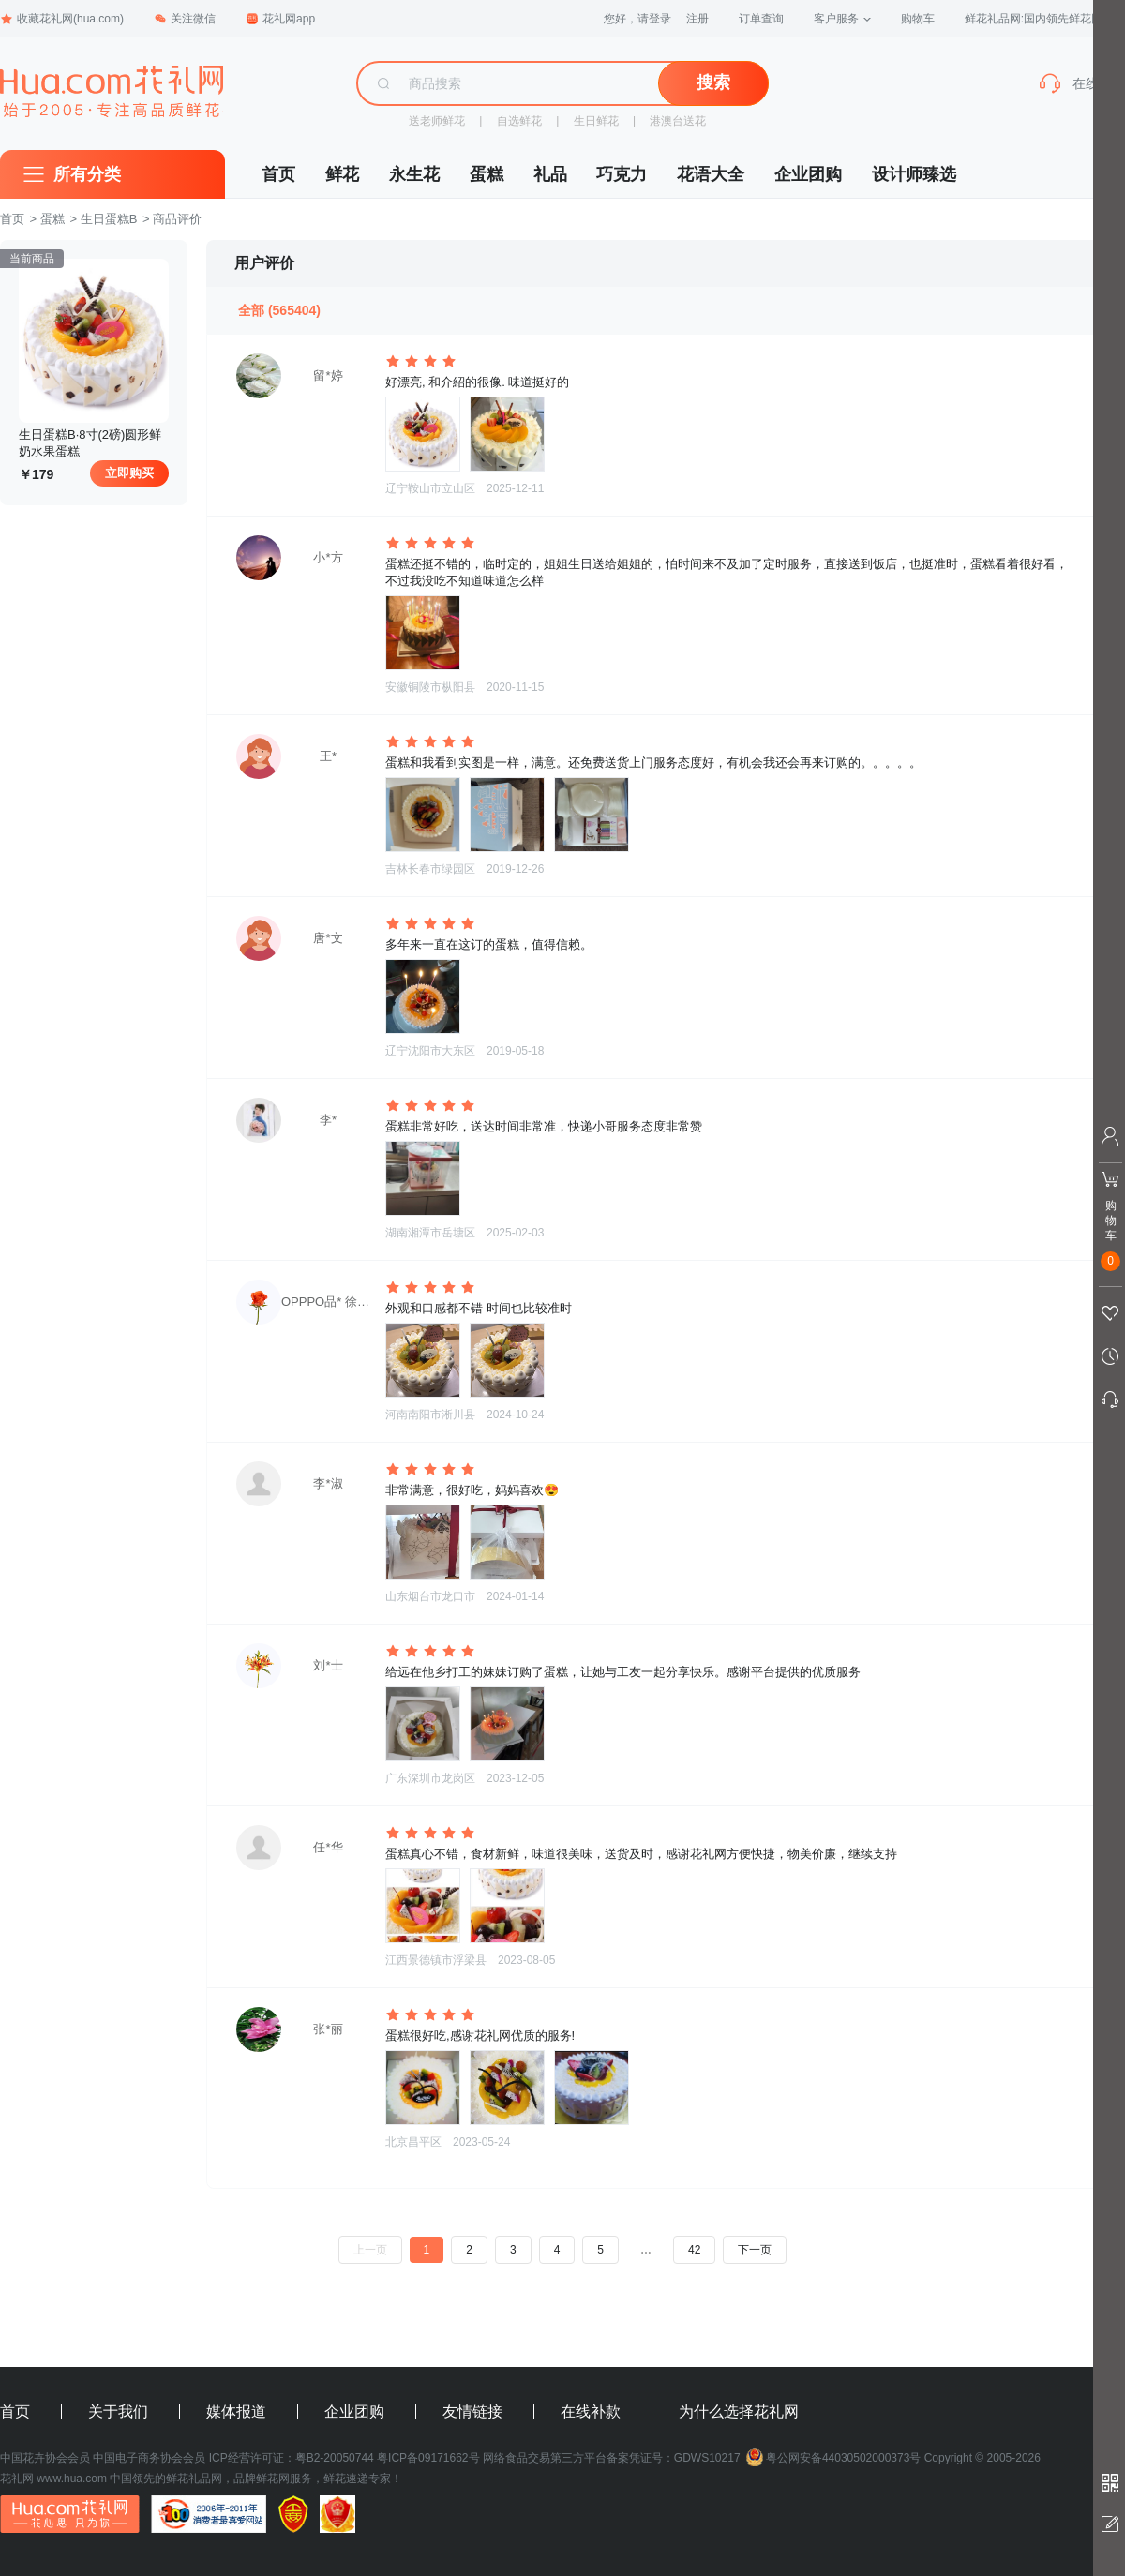 The width and height of the screenshot is (1125, 2576). Describe the element at coordinates (334, 2457) in the screenshot. I see `粤B2-20050744` at that location.